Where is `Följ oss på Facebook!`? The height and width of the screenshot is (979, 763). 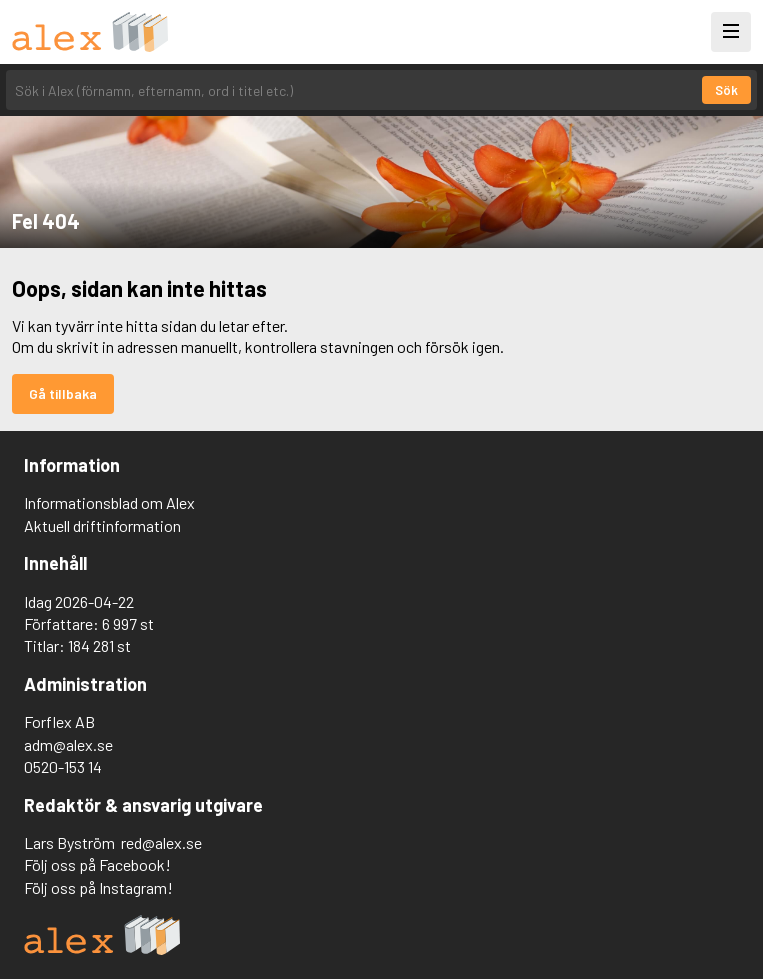 Följ oss på Facebook! is located at coordinates (97, 864).